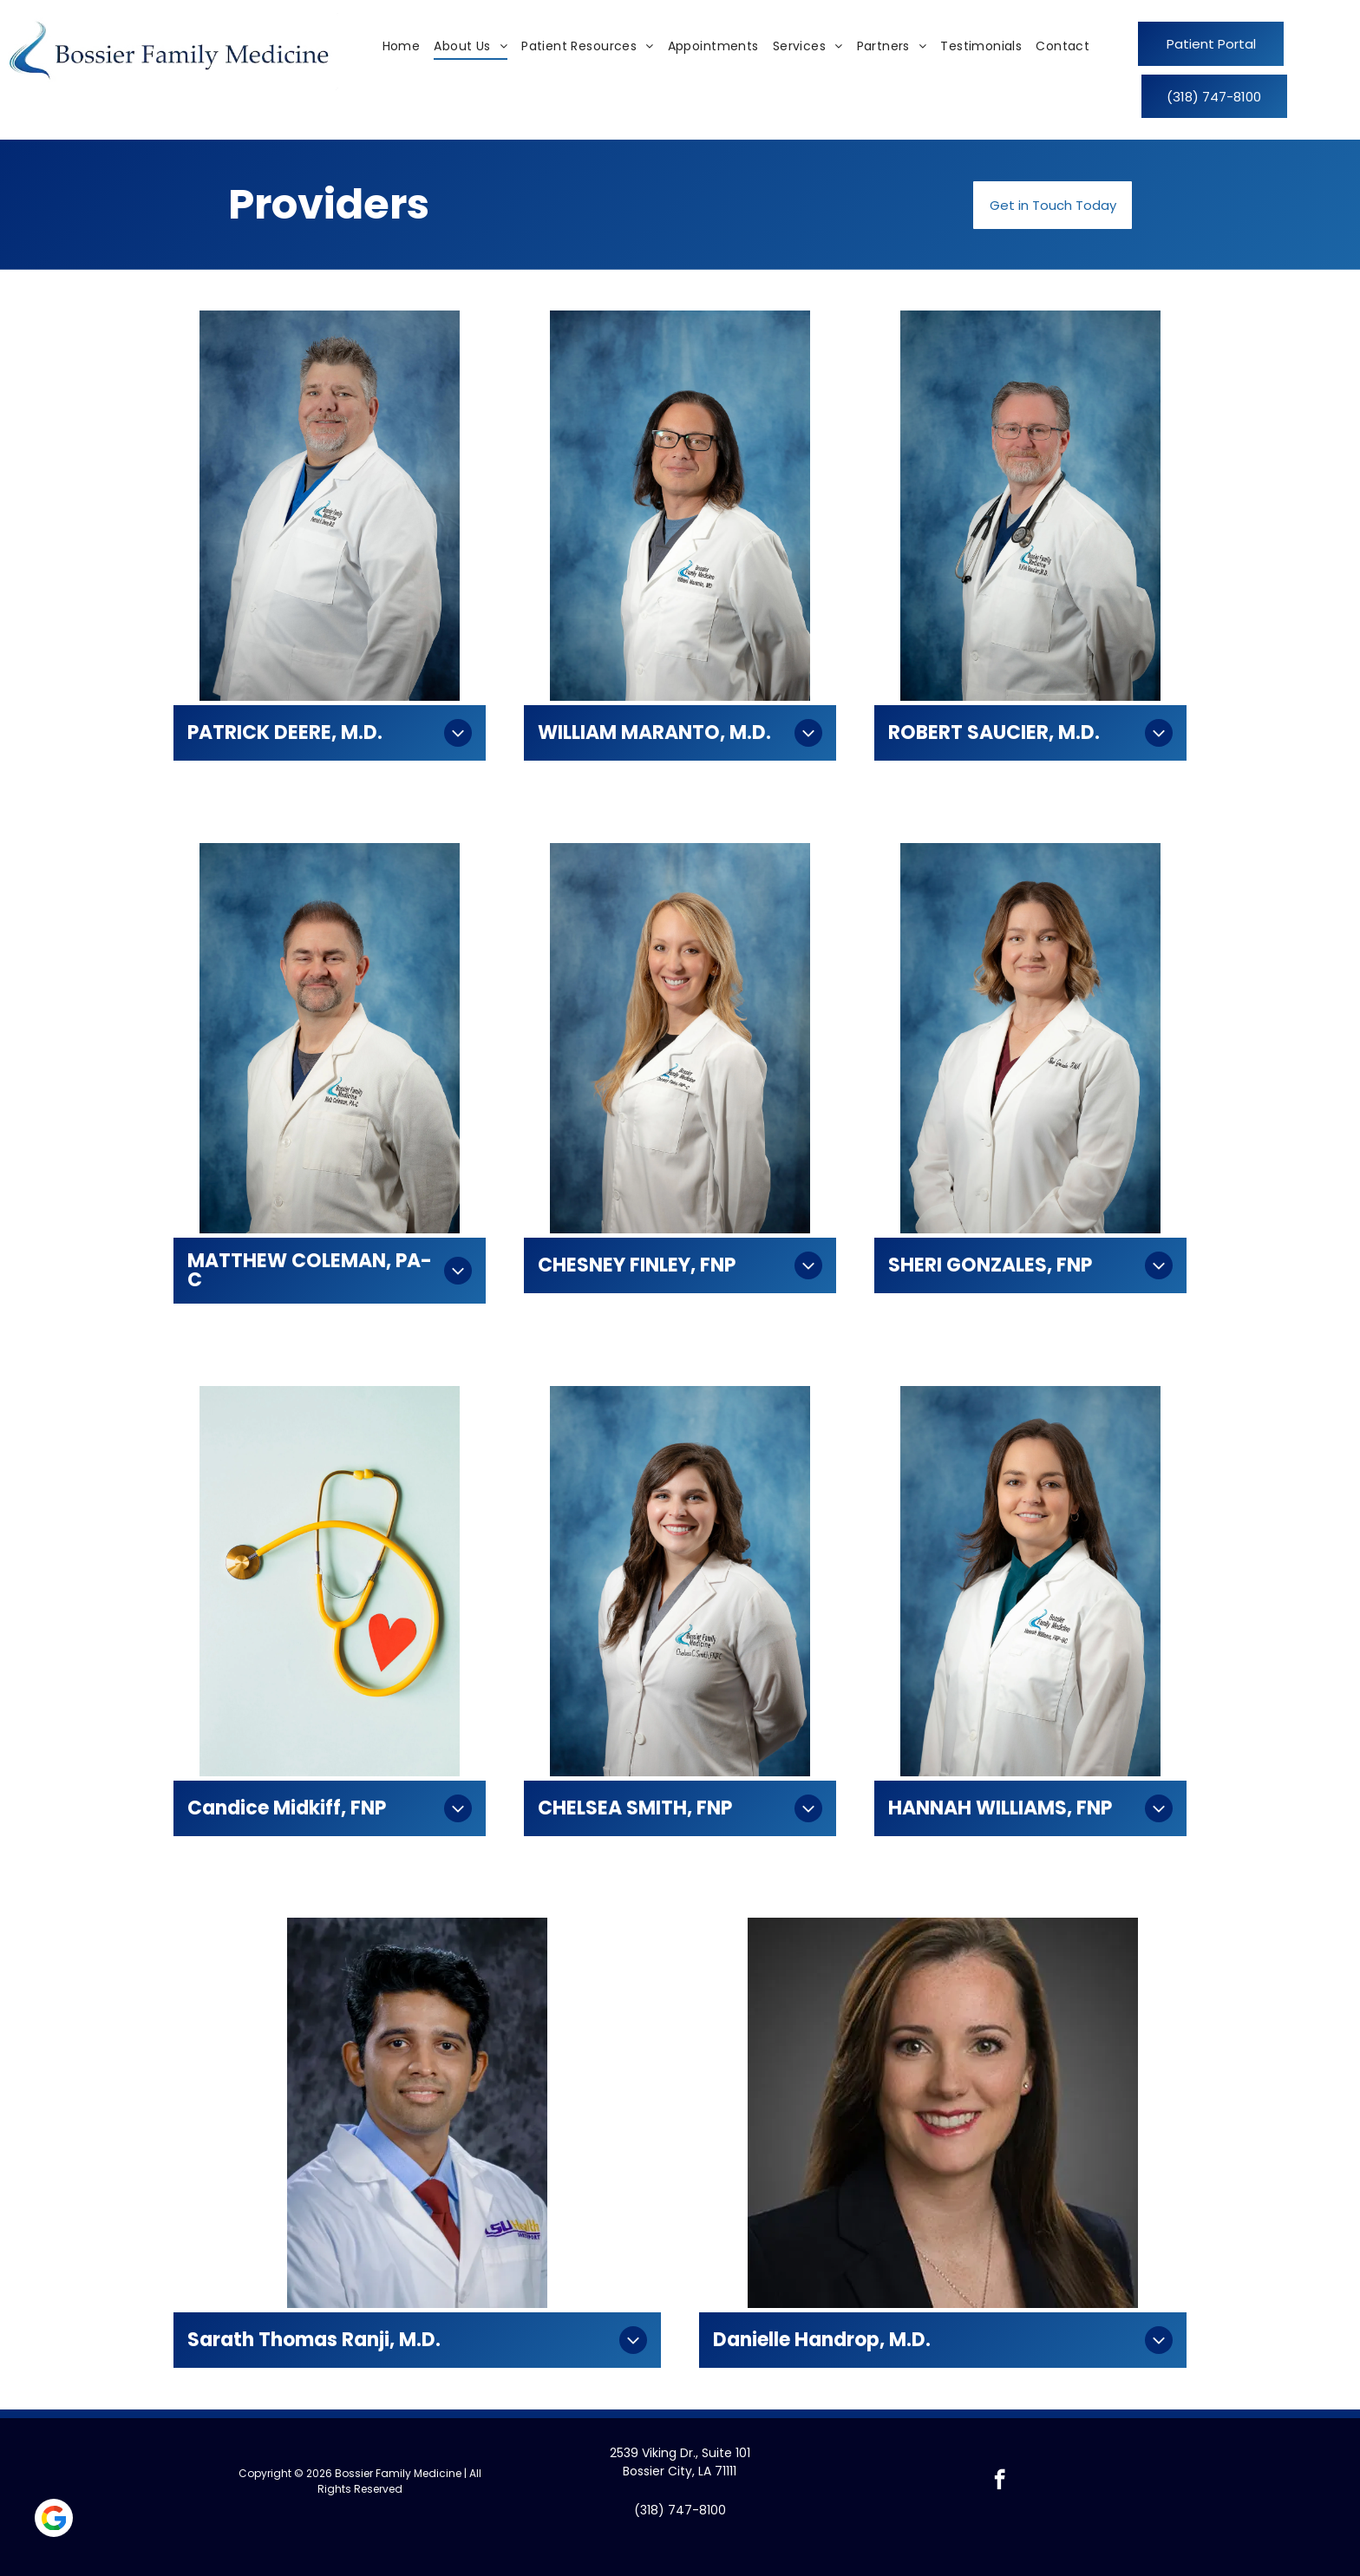 This screenshot has width=1360, height=2576. What do you see at coordinates (999, 2481) in the screenshot?
I see `[facebook]` at bounding box center [999, 2481].